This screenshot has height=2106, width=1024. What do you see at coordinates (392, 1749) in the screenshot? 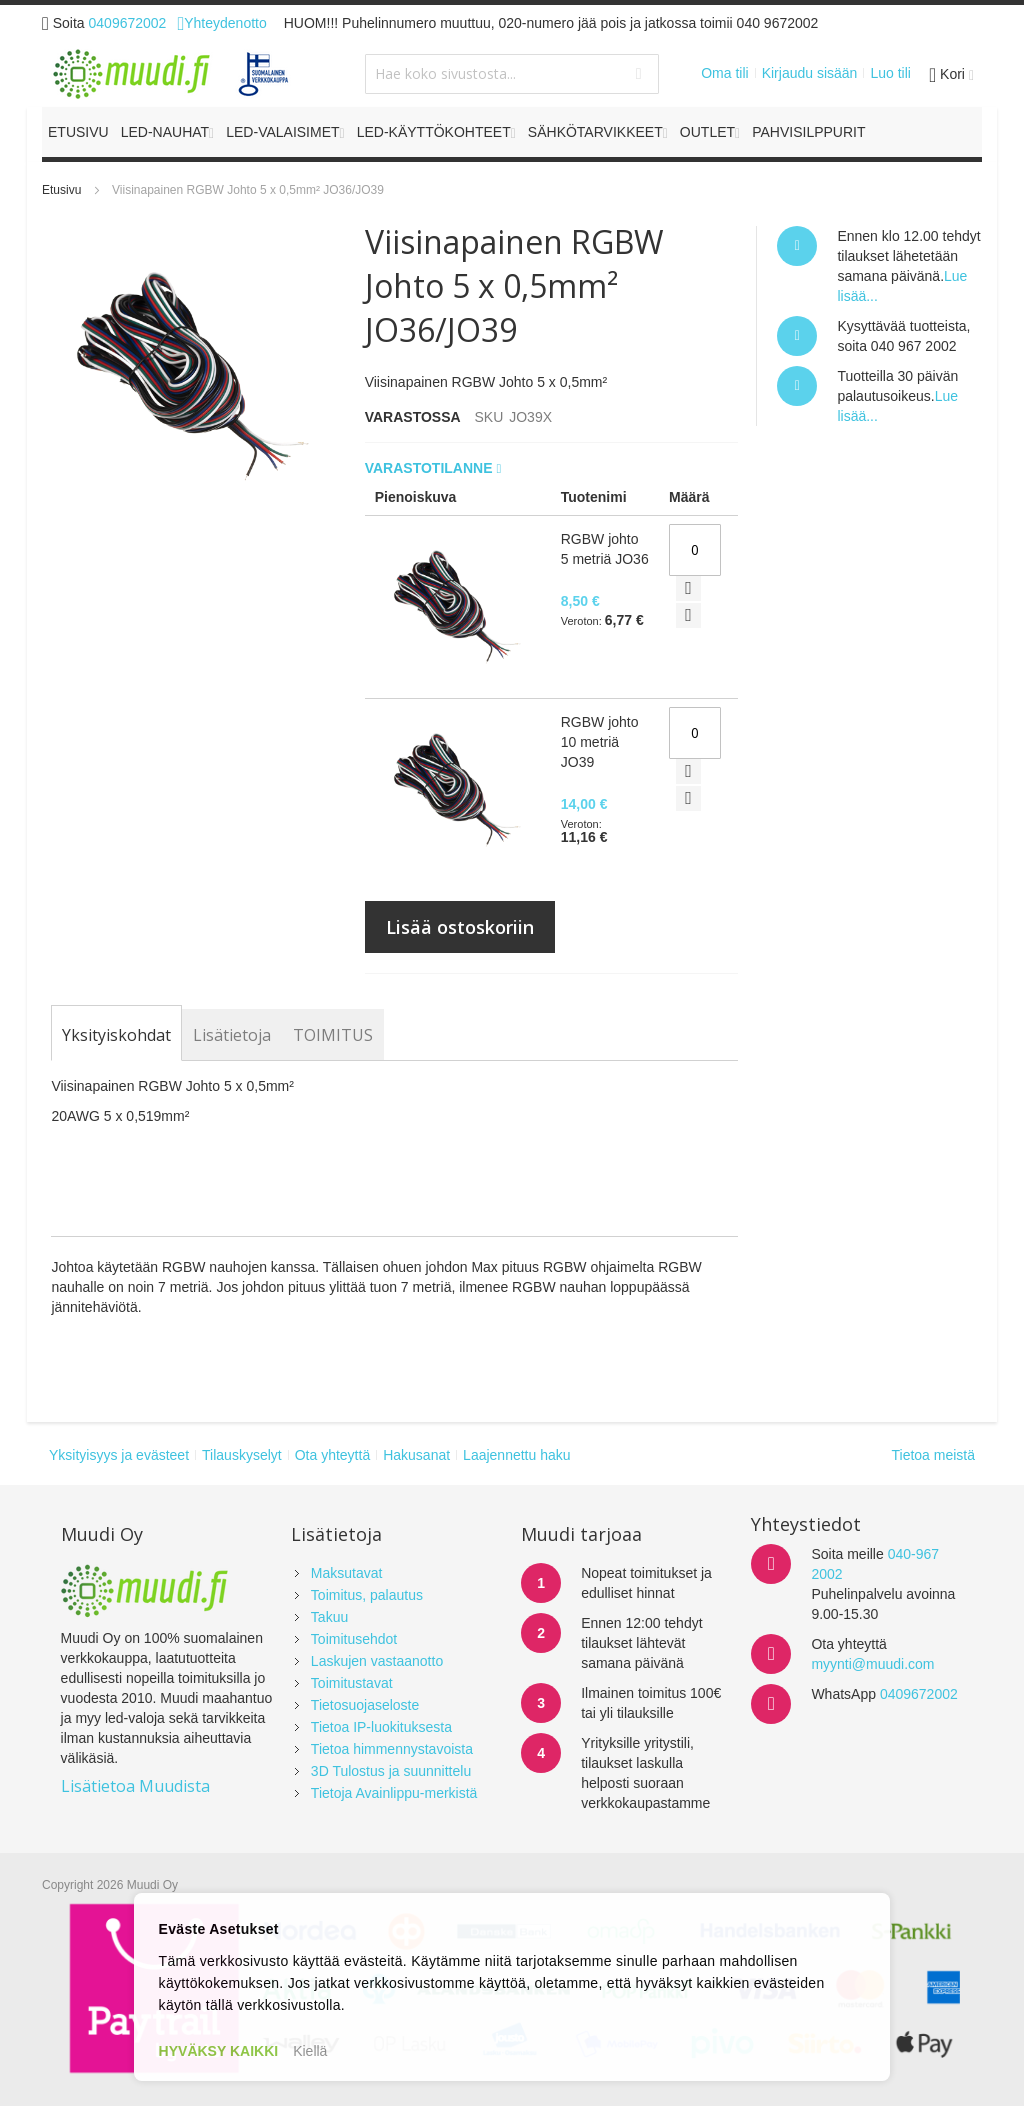
I see `Tietoa himmennystavoista` at bounding box center [392, 1749].